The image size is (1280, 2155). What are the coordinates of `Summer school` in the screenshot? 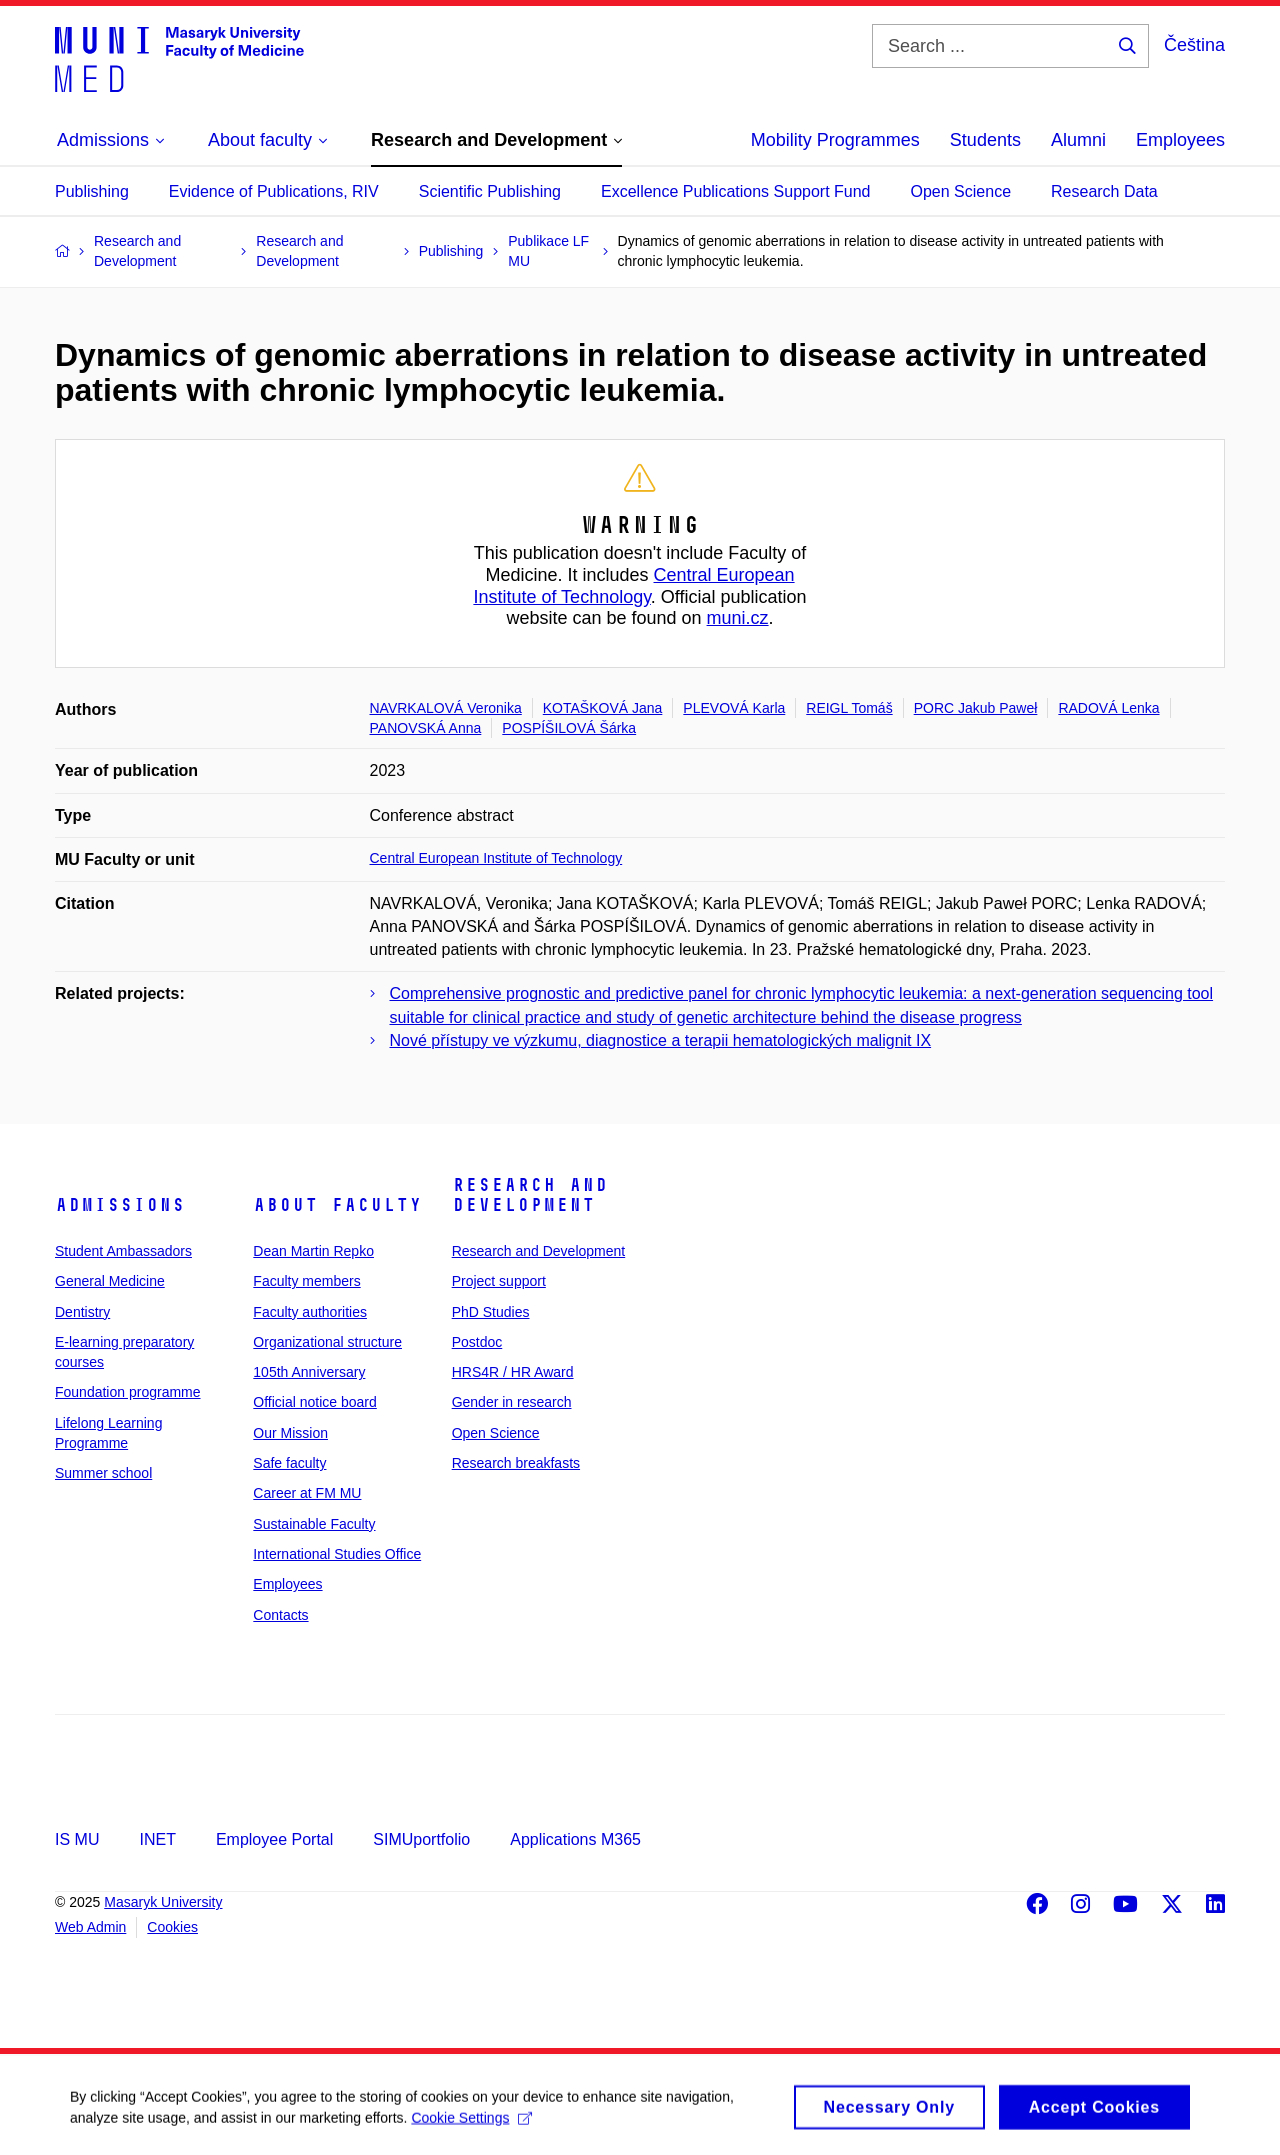 It's located at (103, 1473).